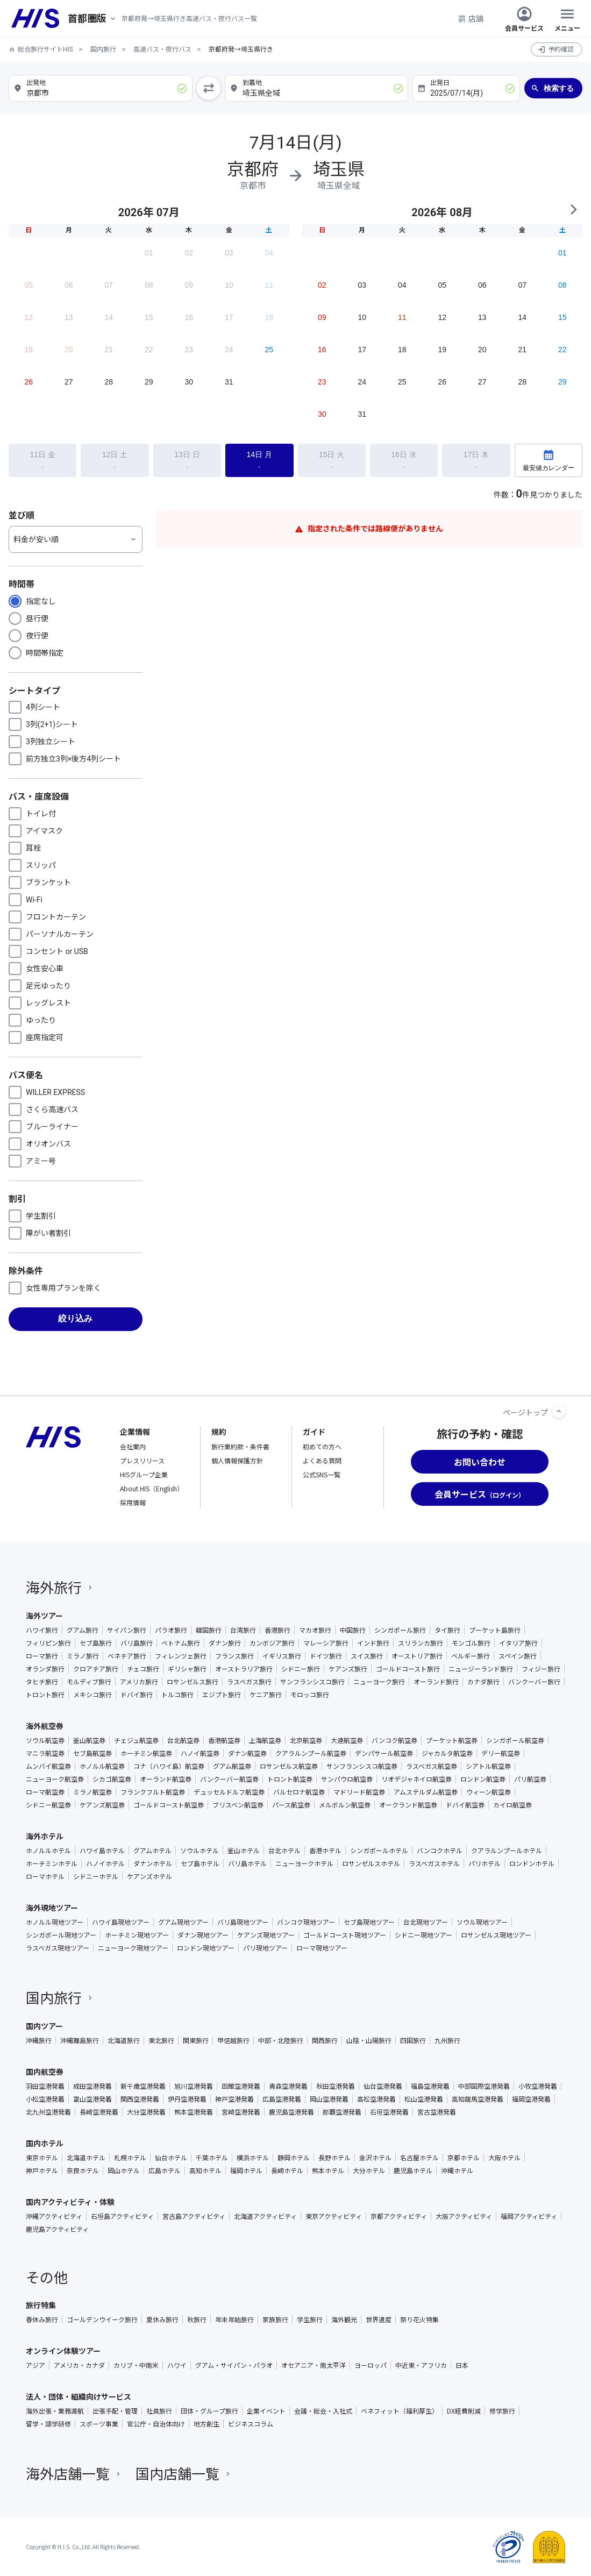 This screenshot has height=2576, width=591. Describe the element at coordinates (408, 1805) in the screenshot. I see `オークランド航空券` at that location.